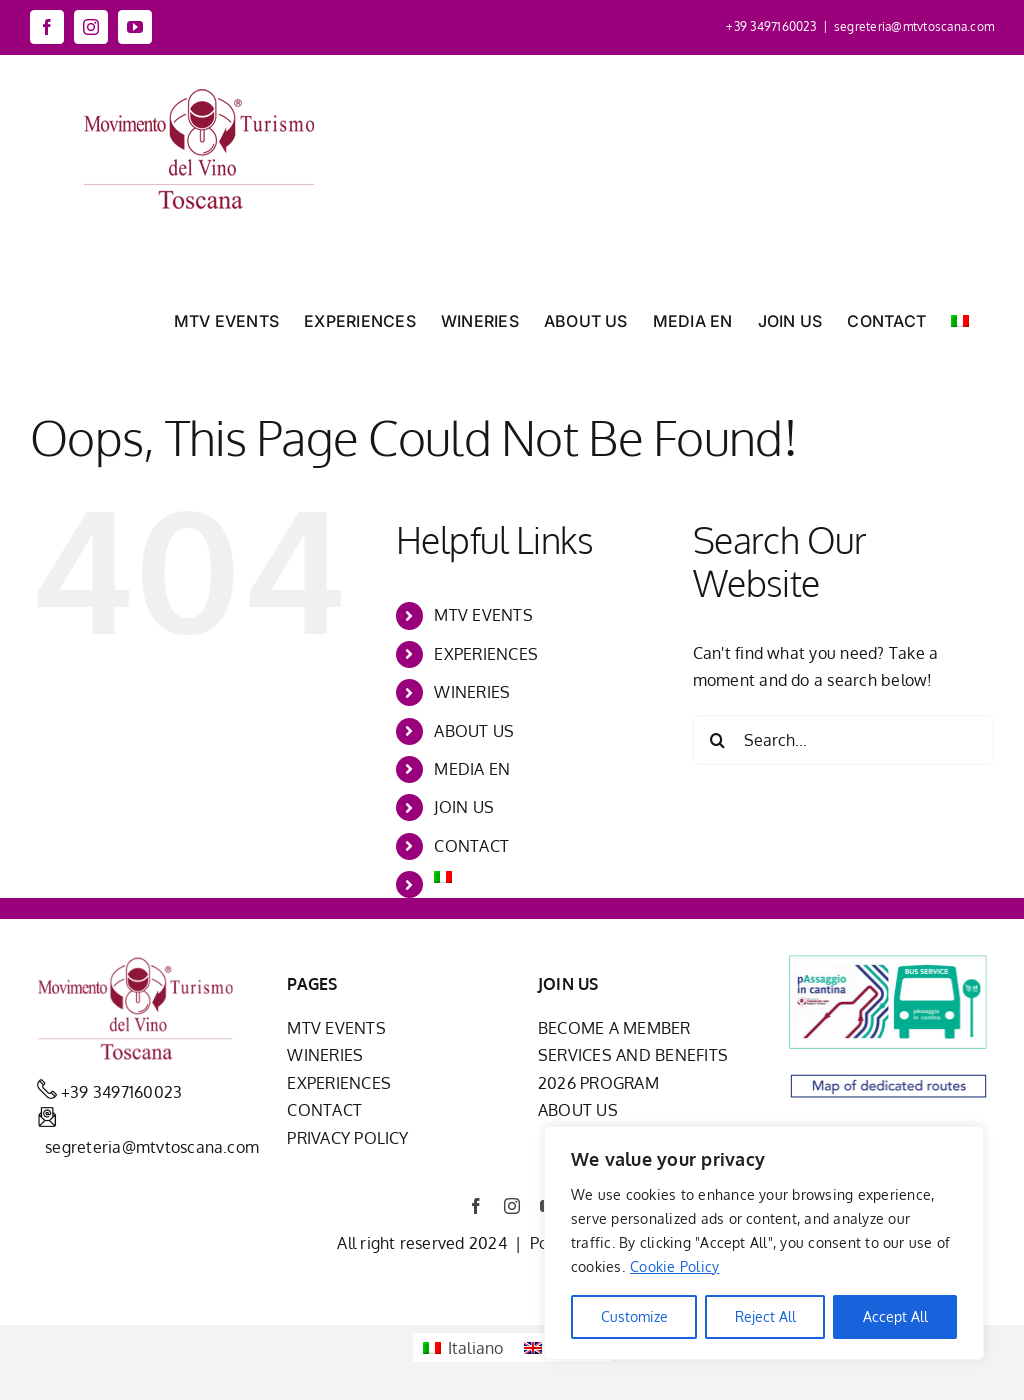  What do you see at coordinates (471, 846) in the screenshot?
I see `CONTACT` at bounding box center [471, 846].